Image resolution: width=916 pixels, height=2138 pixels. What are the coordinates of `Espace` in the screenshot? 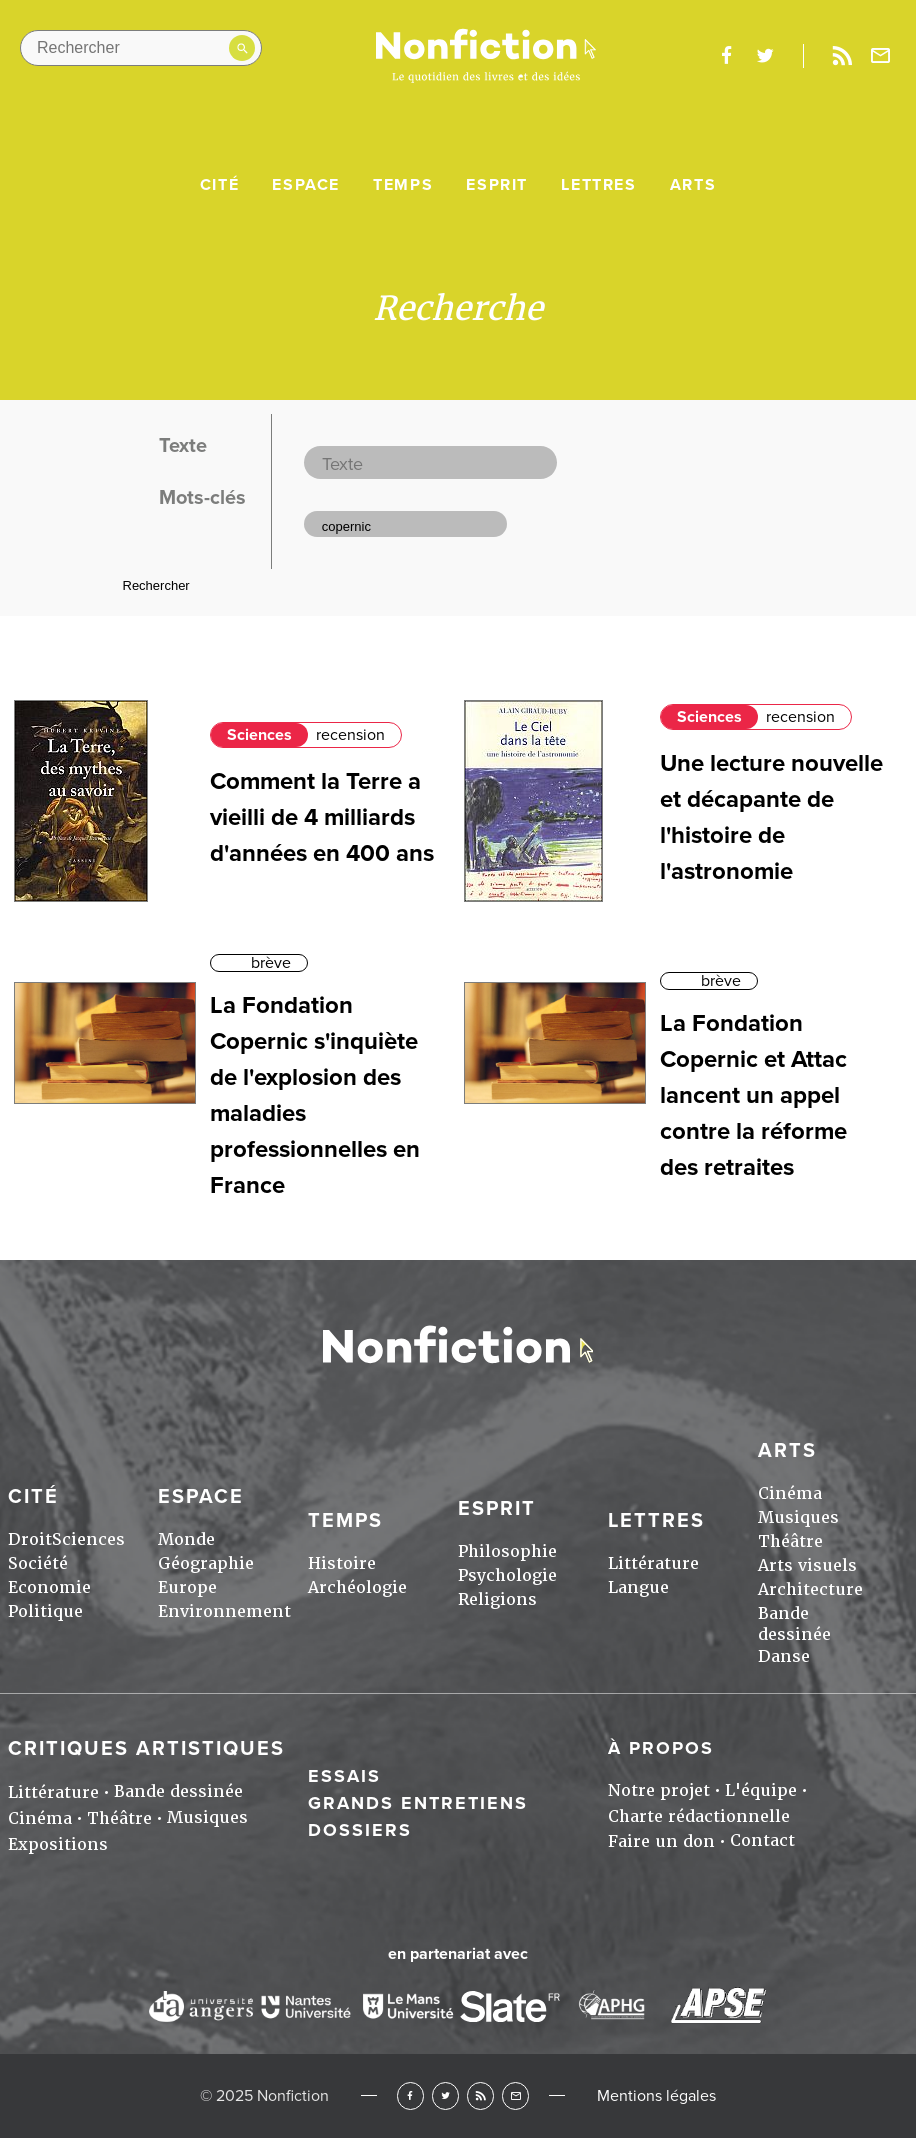 It's located at (306, 185).